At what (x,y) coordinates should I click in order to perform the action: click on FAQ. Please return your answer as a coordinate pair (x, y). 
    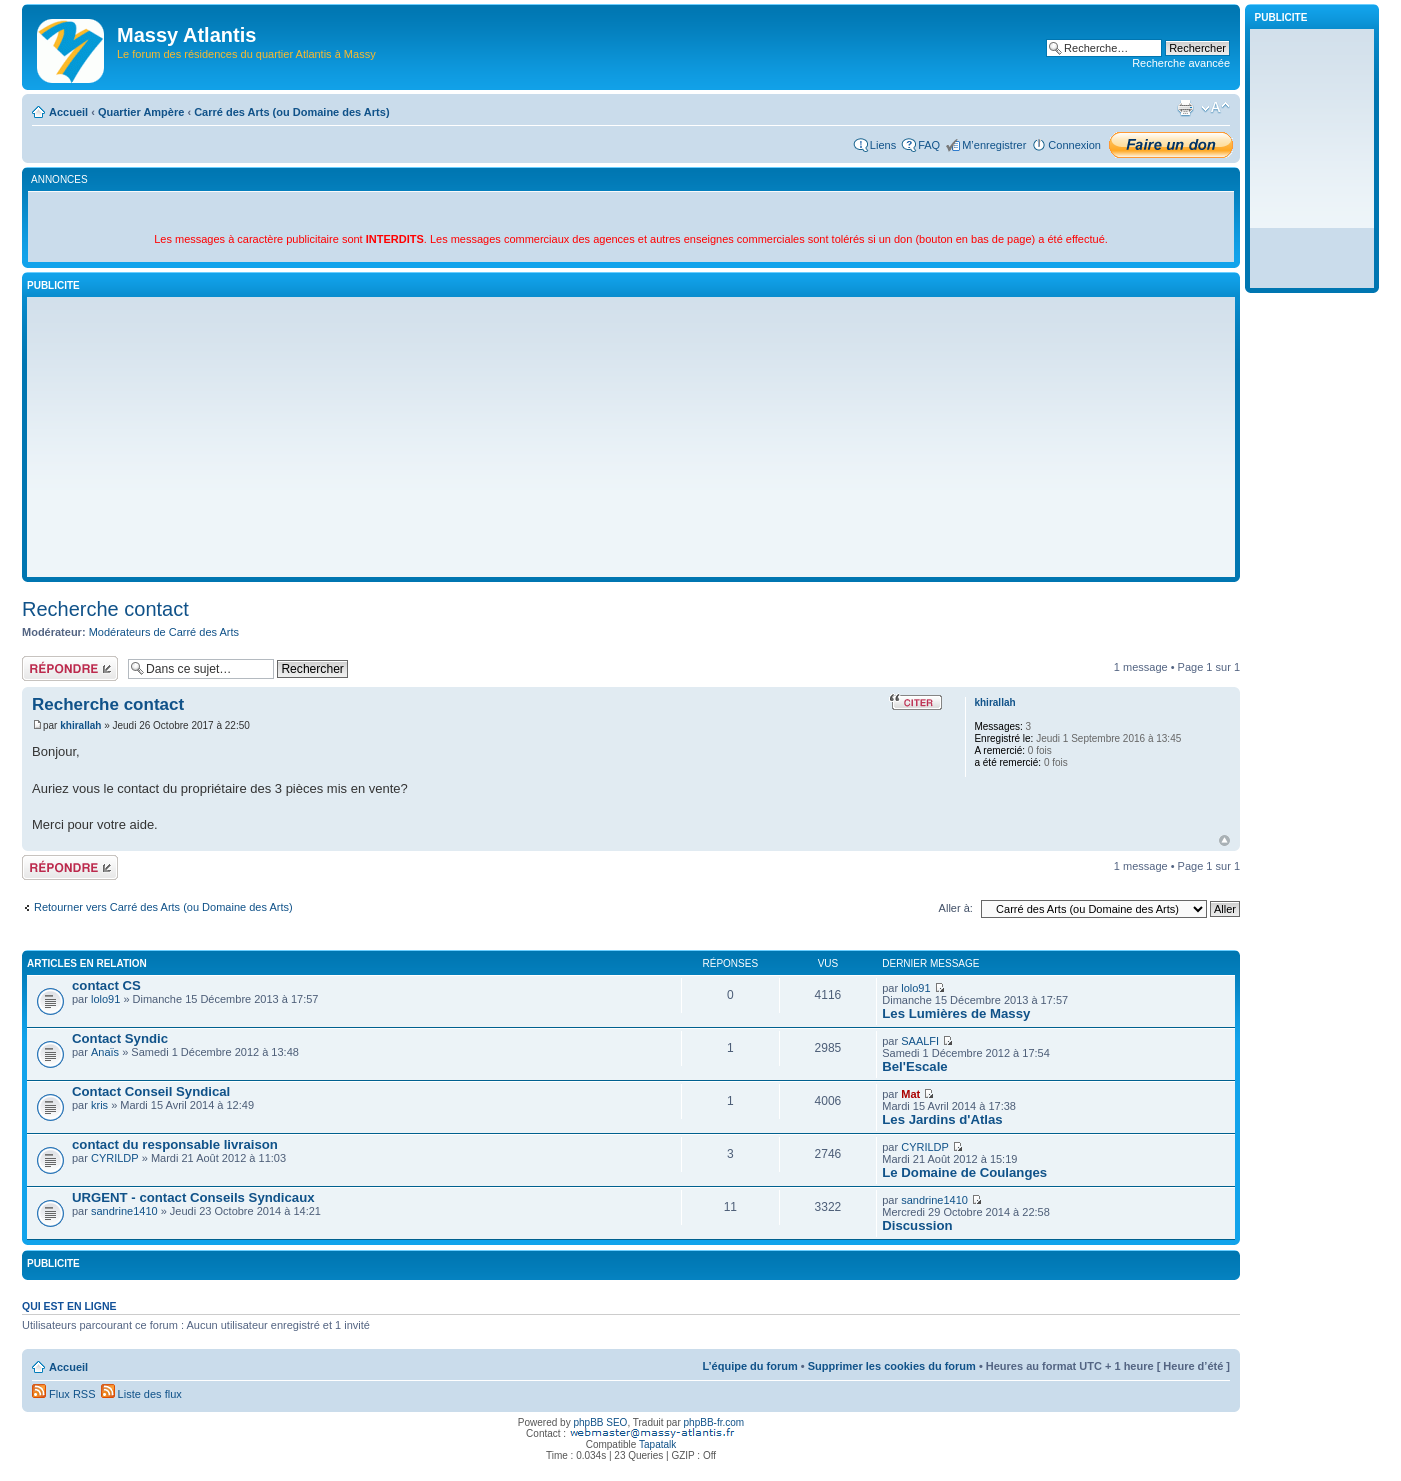
    Looking at the image, I should click on (929, 145).